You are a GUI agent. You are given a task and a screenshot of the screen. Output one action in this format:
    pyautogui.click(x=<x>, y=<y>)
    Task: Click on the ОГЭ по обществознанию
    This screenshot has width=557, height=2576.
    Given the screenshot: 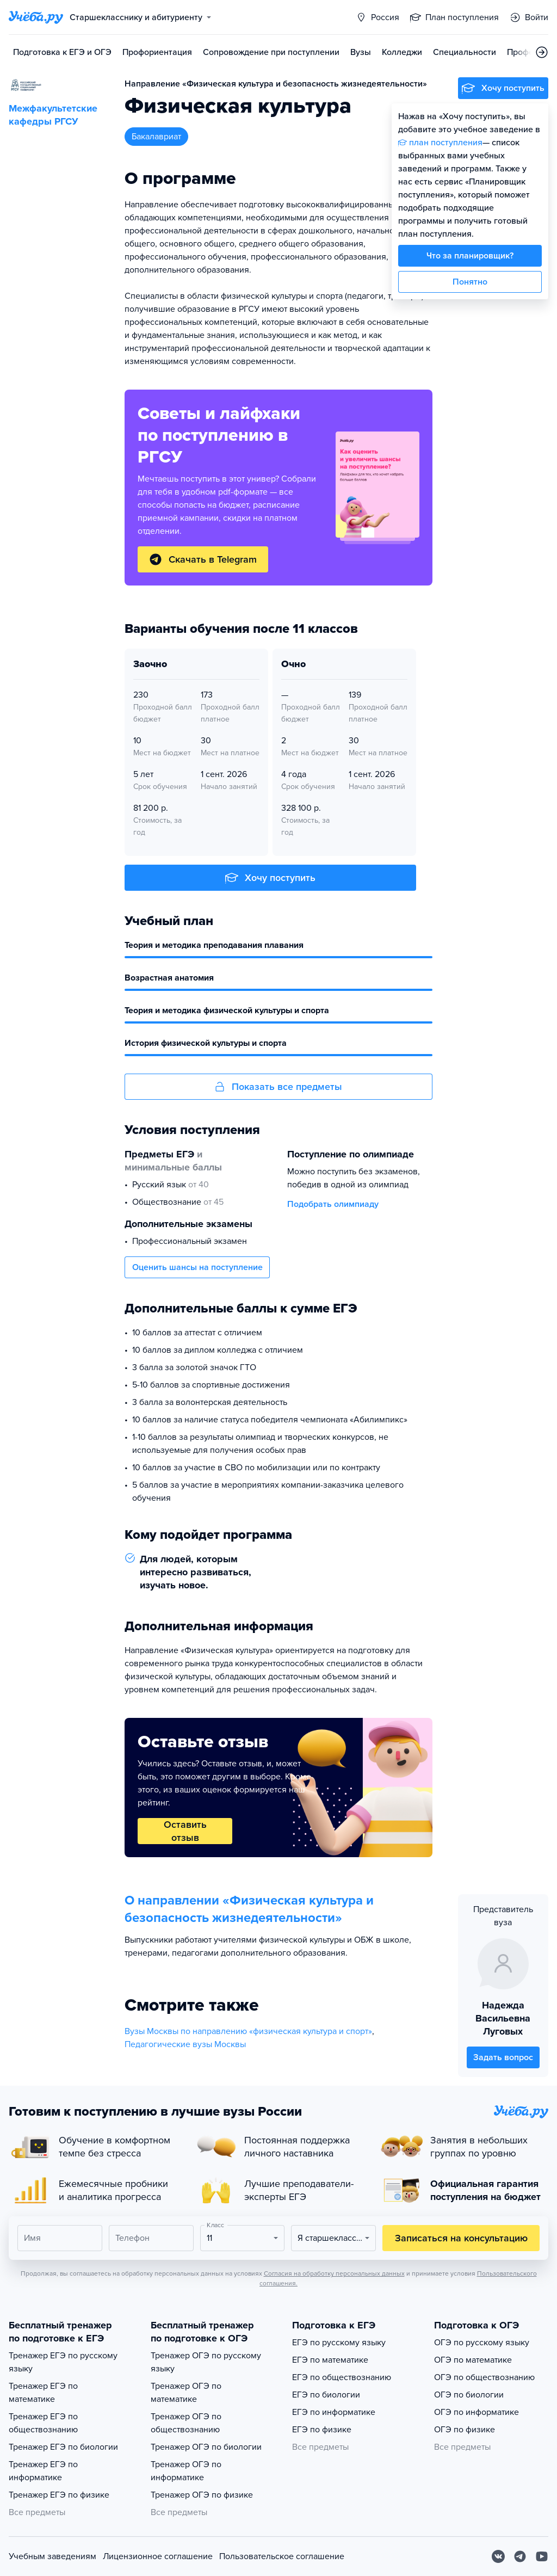 What is the action you would take?
    pyautogui.click(x=484, y=2377)
    